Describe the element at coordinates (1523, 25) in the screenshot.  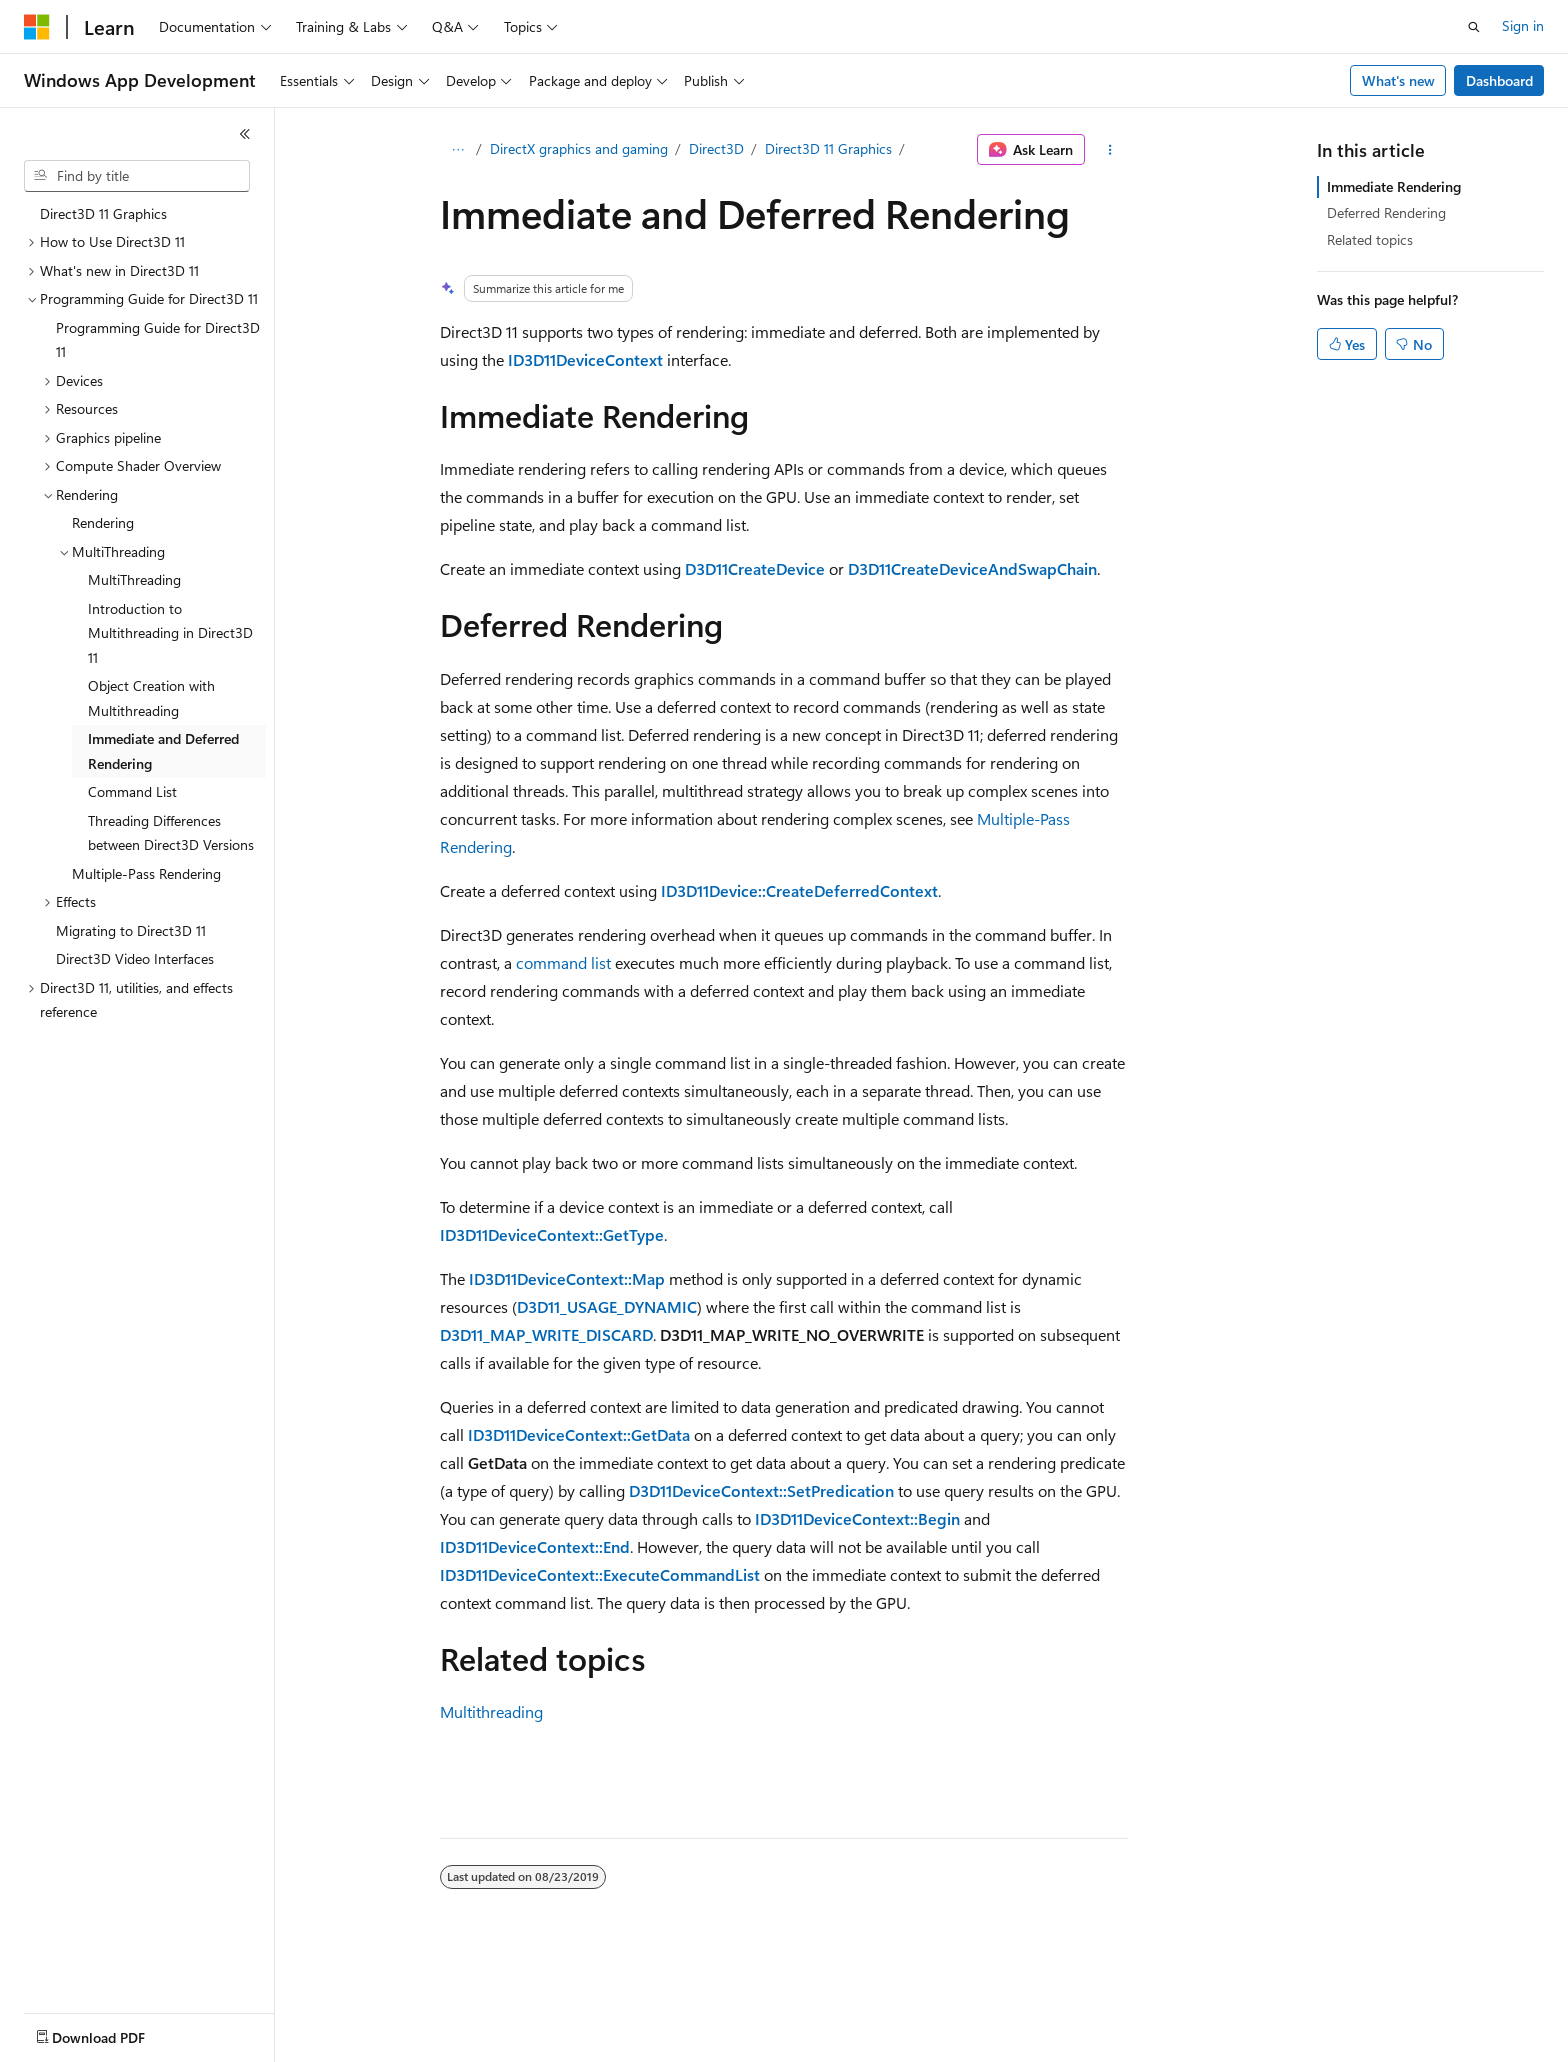
I see `Sign in` at that location.